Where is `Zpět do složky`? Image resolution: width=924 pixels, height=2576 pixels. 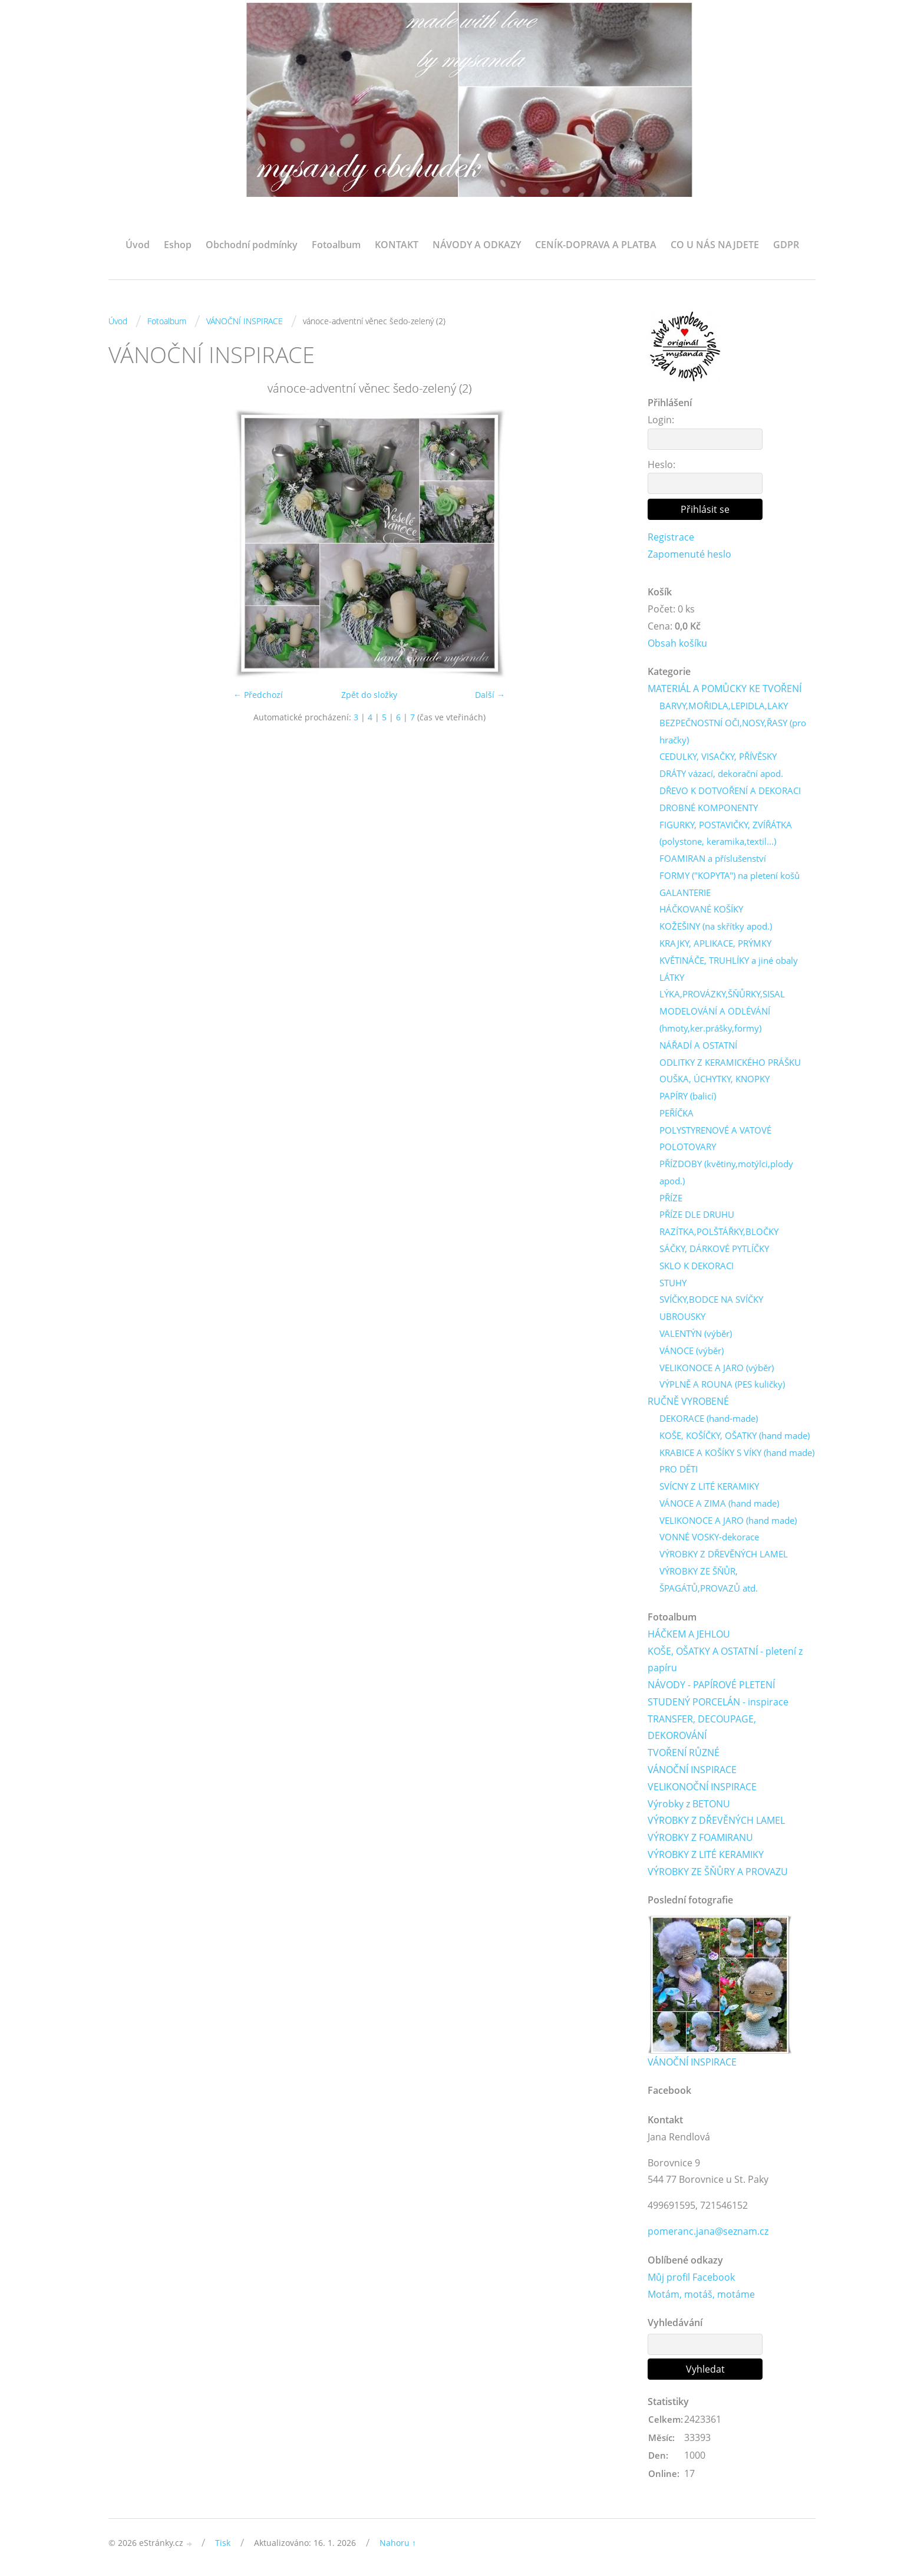 Zpět do složky is located at coordinates (369, 694).